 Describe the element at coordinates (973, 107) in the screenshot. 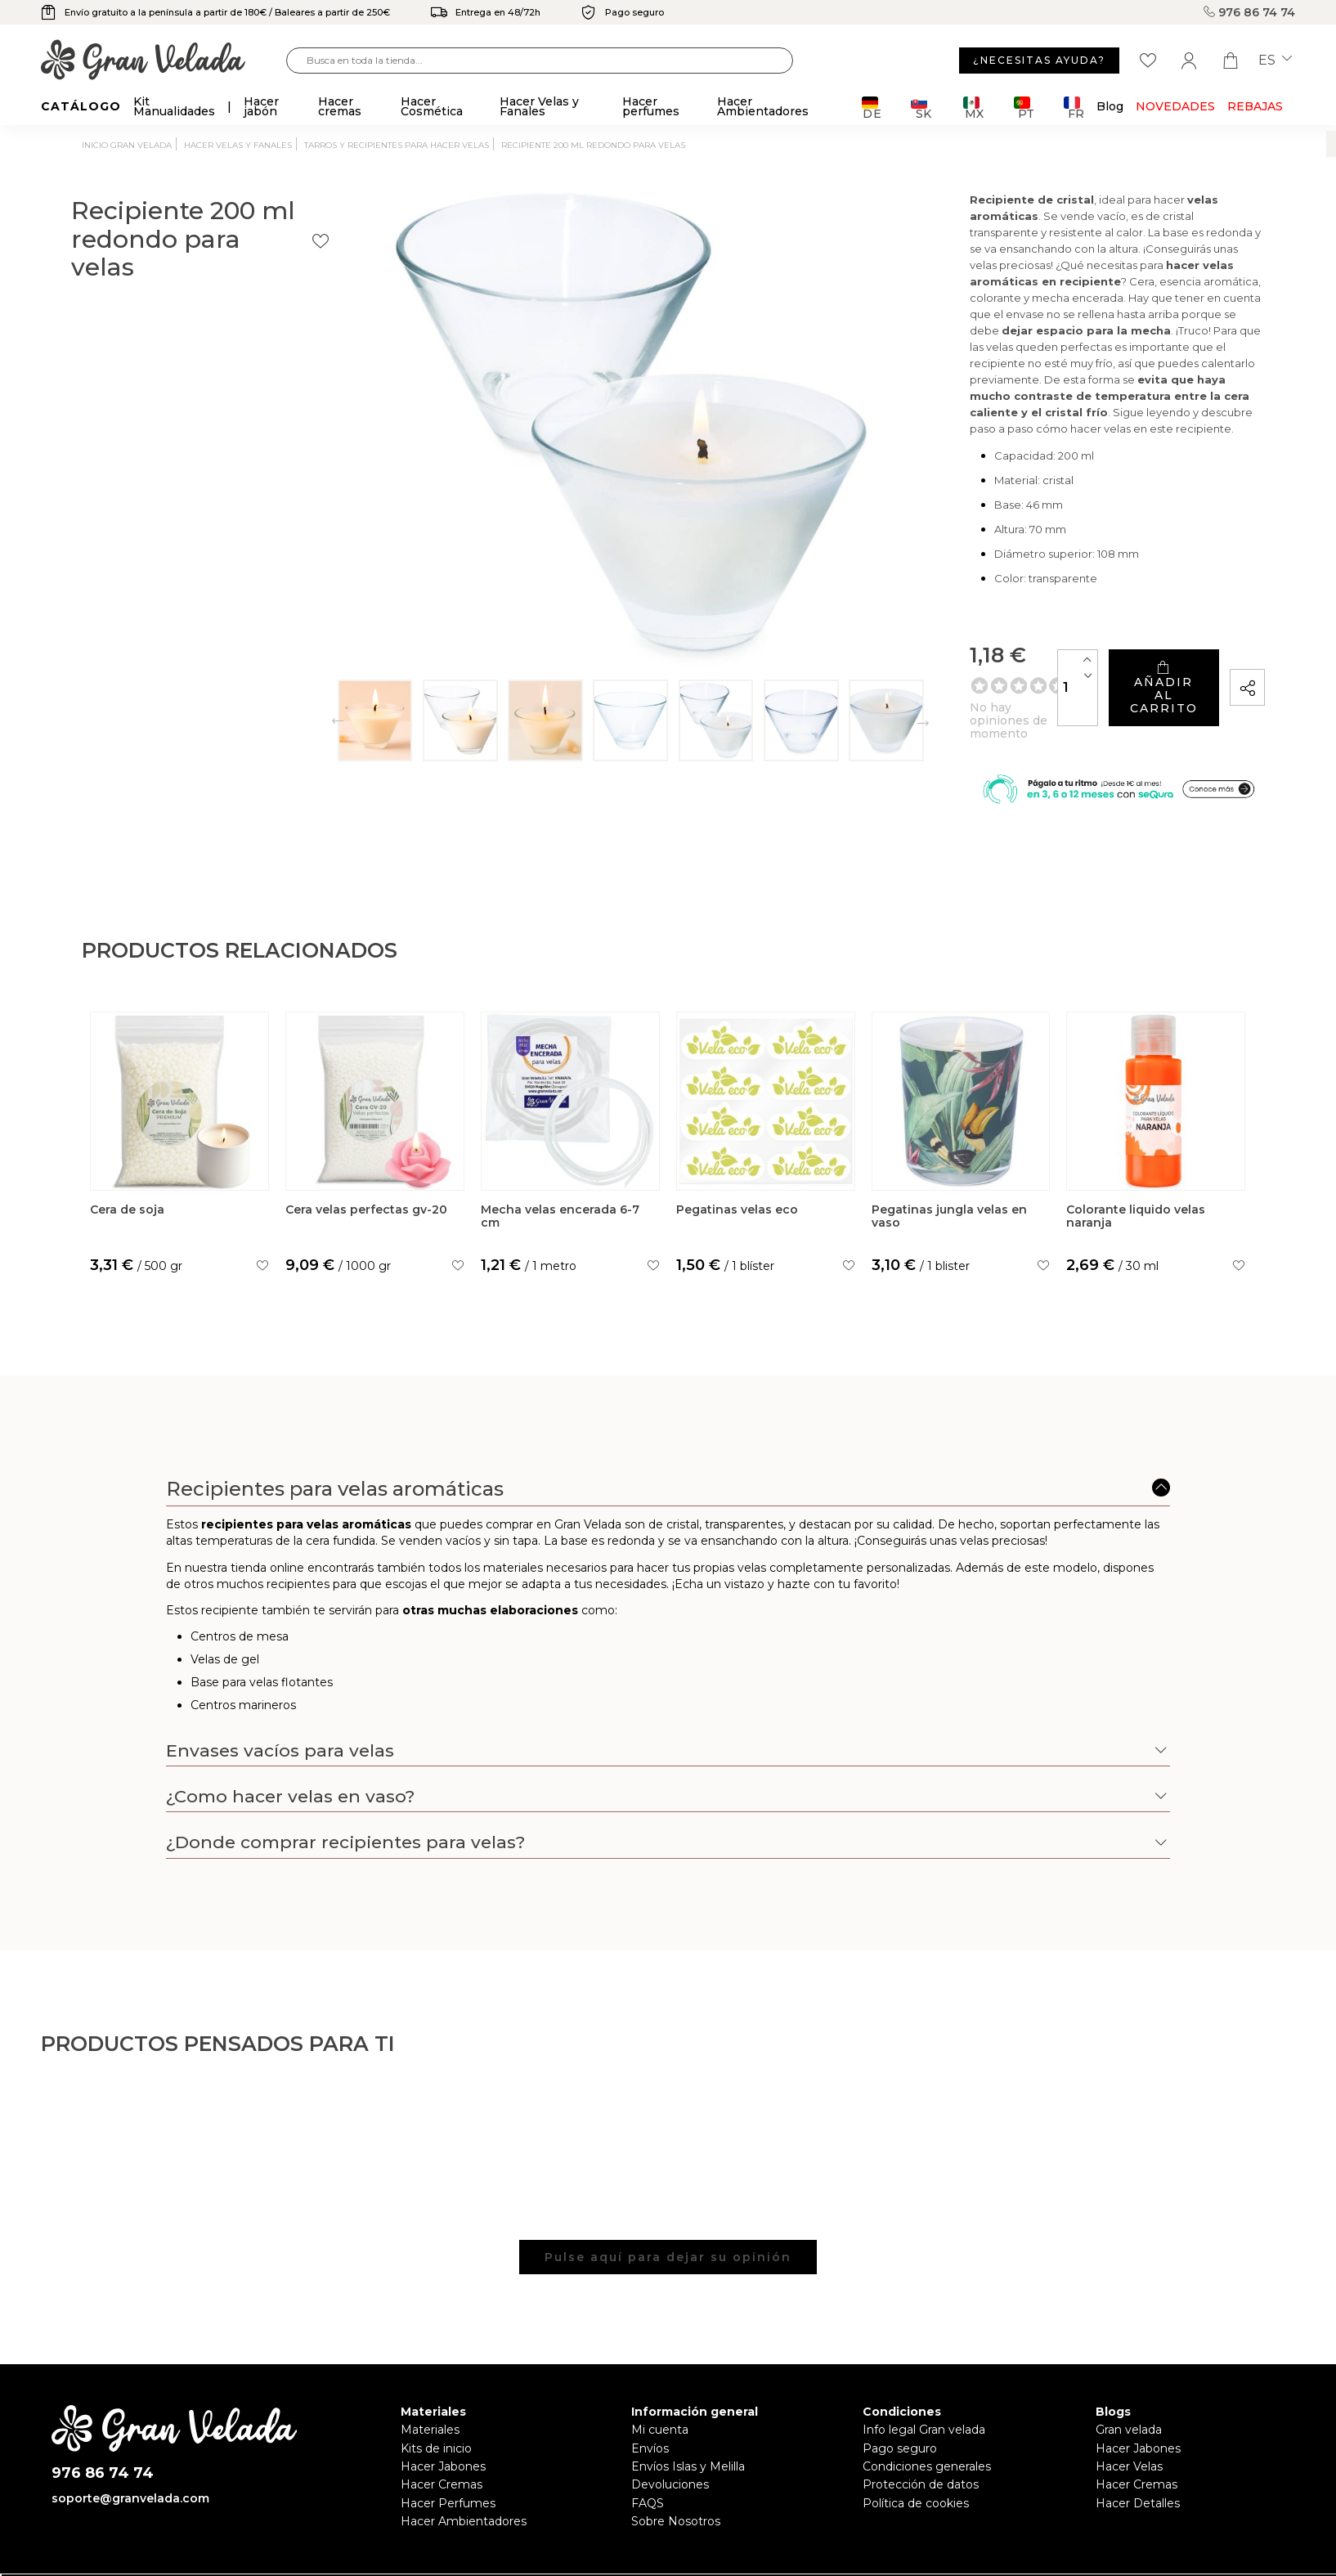

I see `MX` at that location.